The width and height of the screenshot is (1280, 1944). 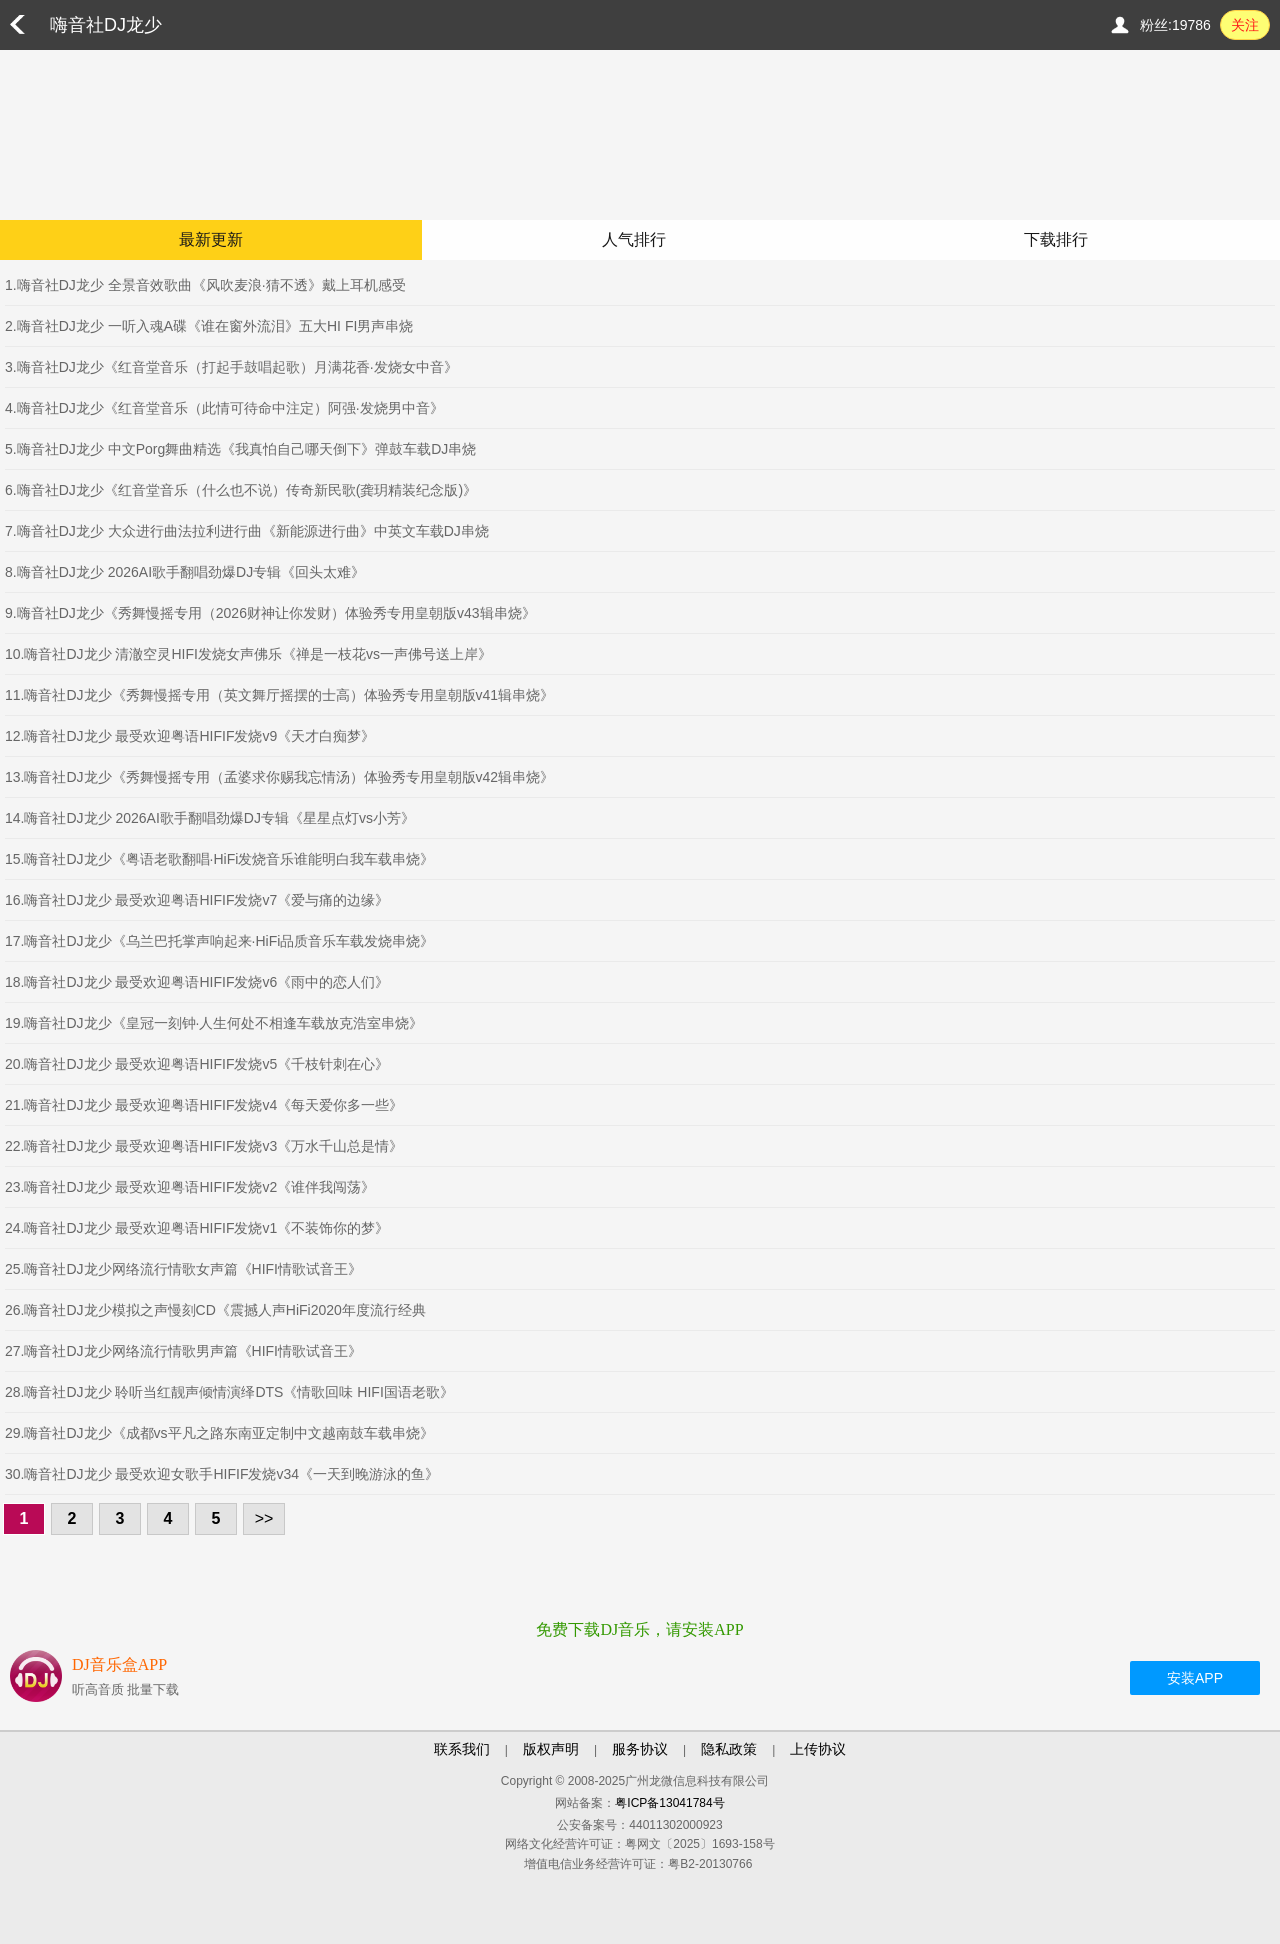 I want to click on 关注, so click(x=1245, y=25).